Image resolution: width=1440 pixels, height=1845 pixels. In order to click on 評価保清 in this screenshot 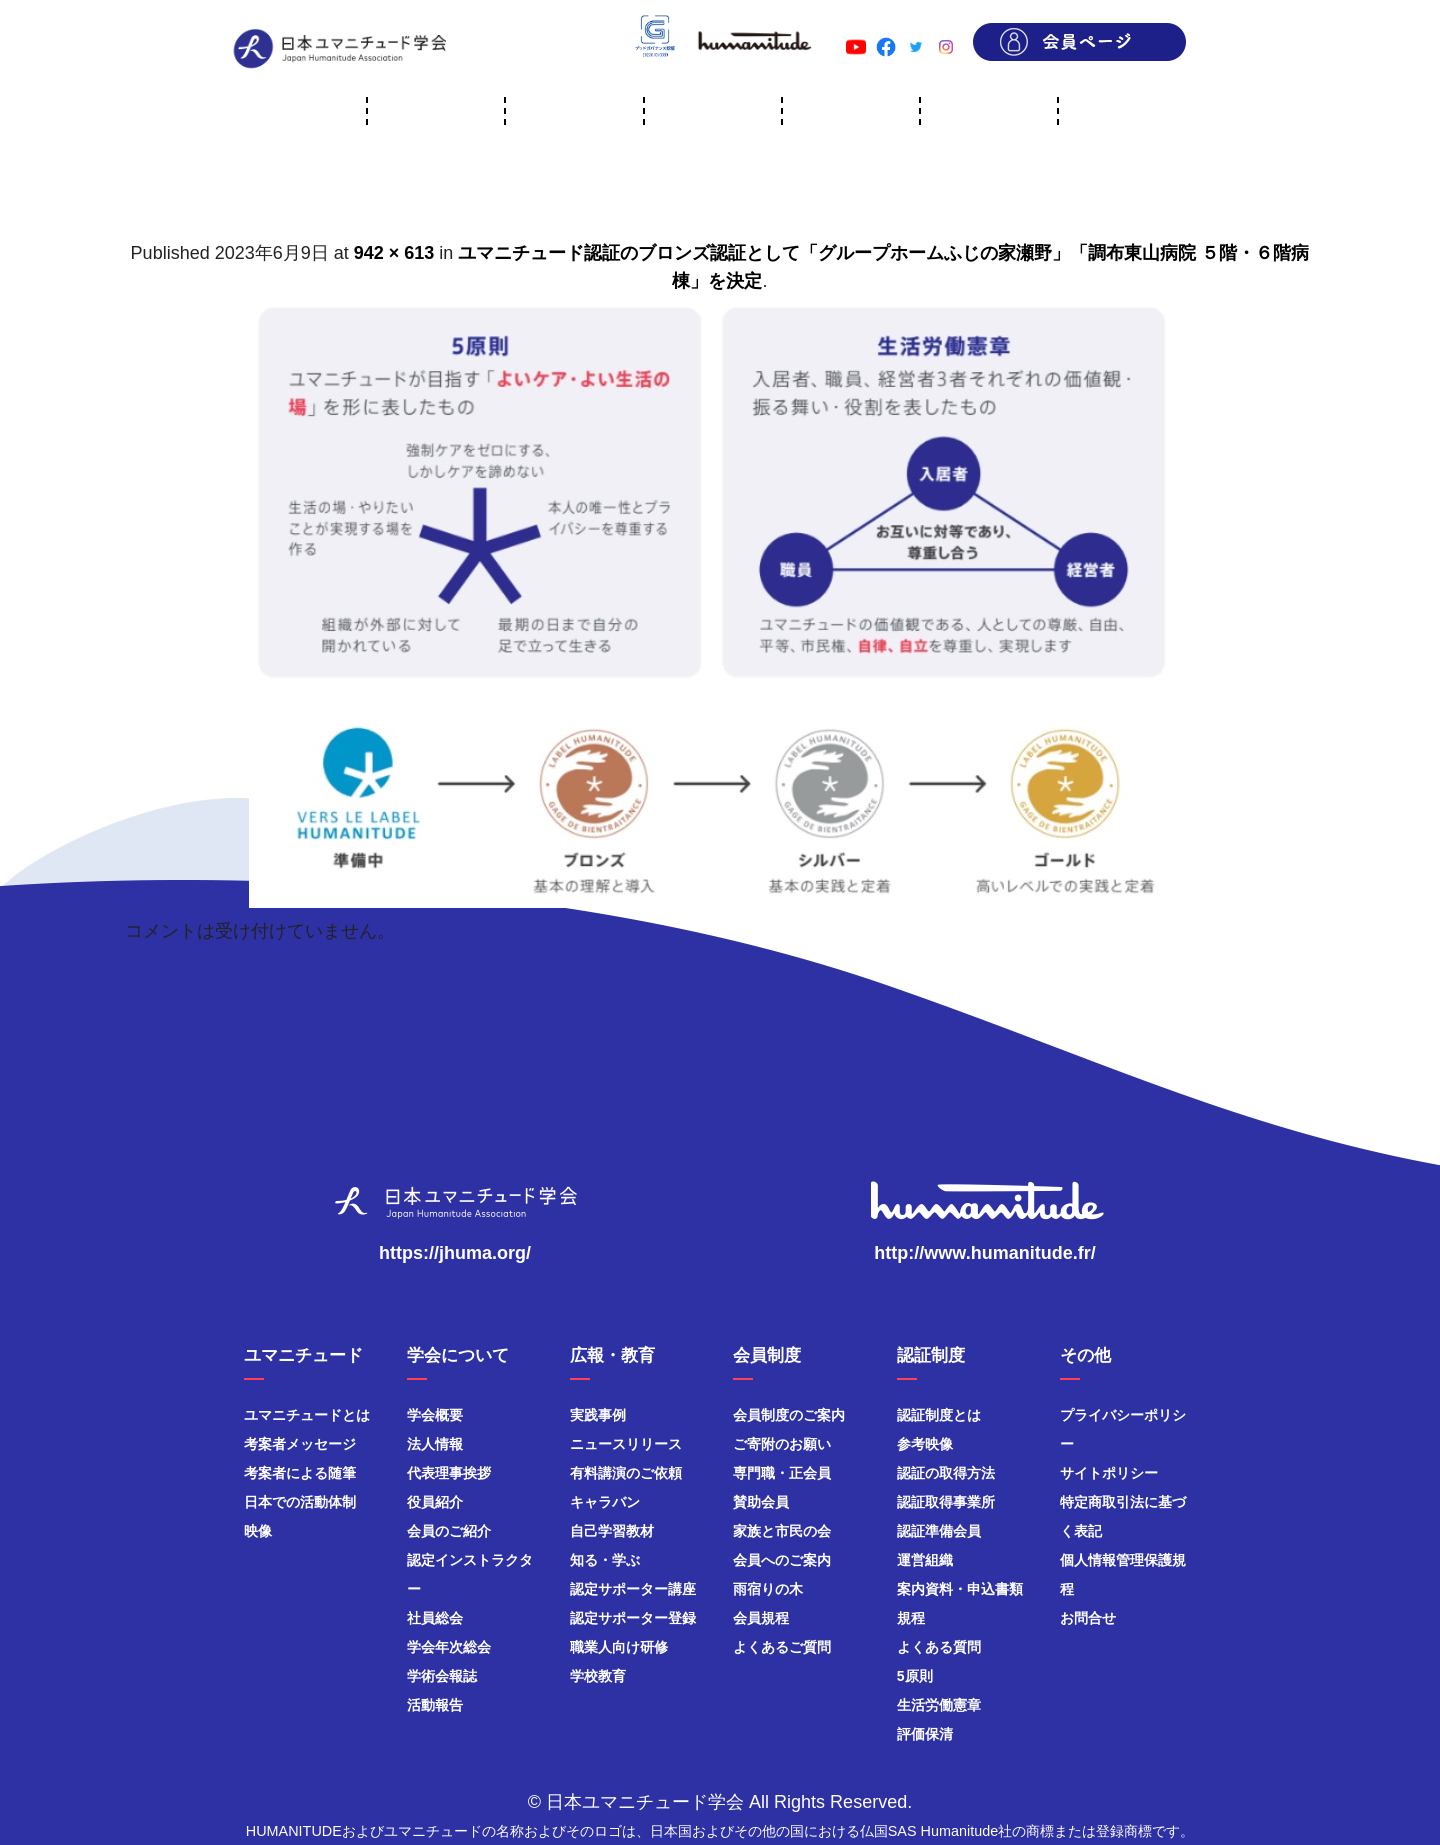, I will do `click(925, 1734)`.